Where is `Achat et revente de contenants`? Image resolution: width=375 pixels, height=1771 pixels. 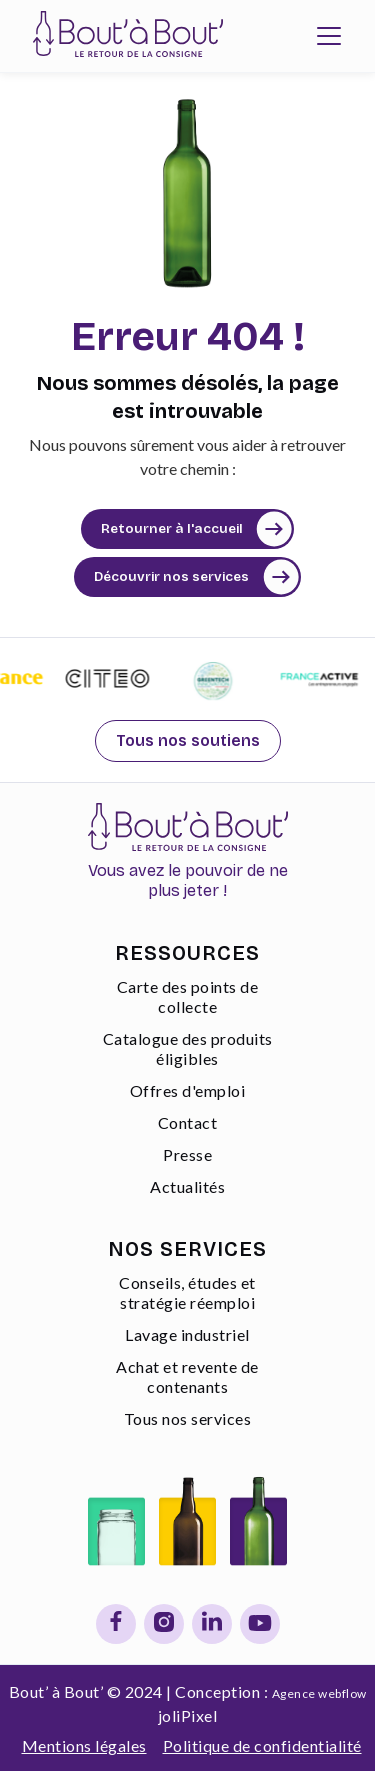 Achat et revente de contenants is located at coordinates (187, 1376).